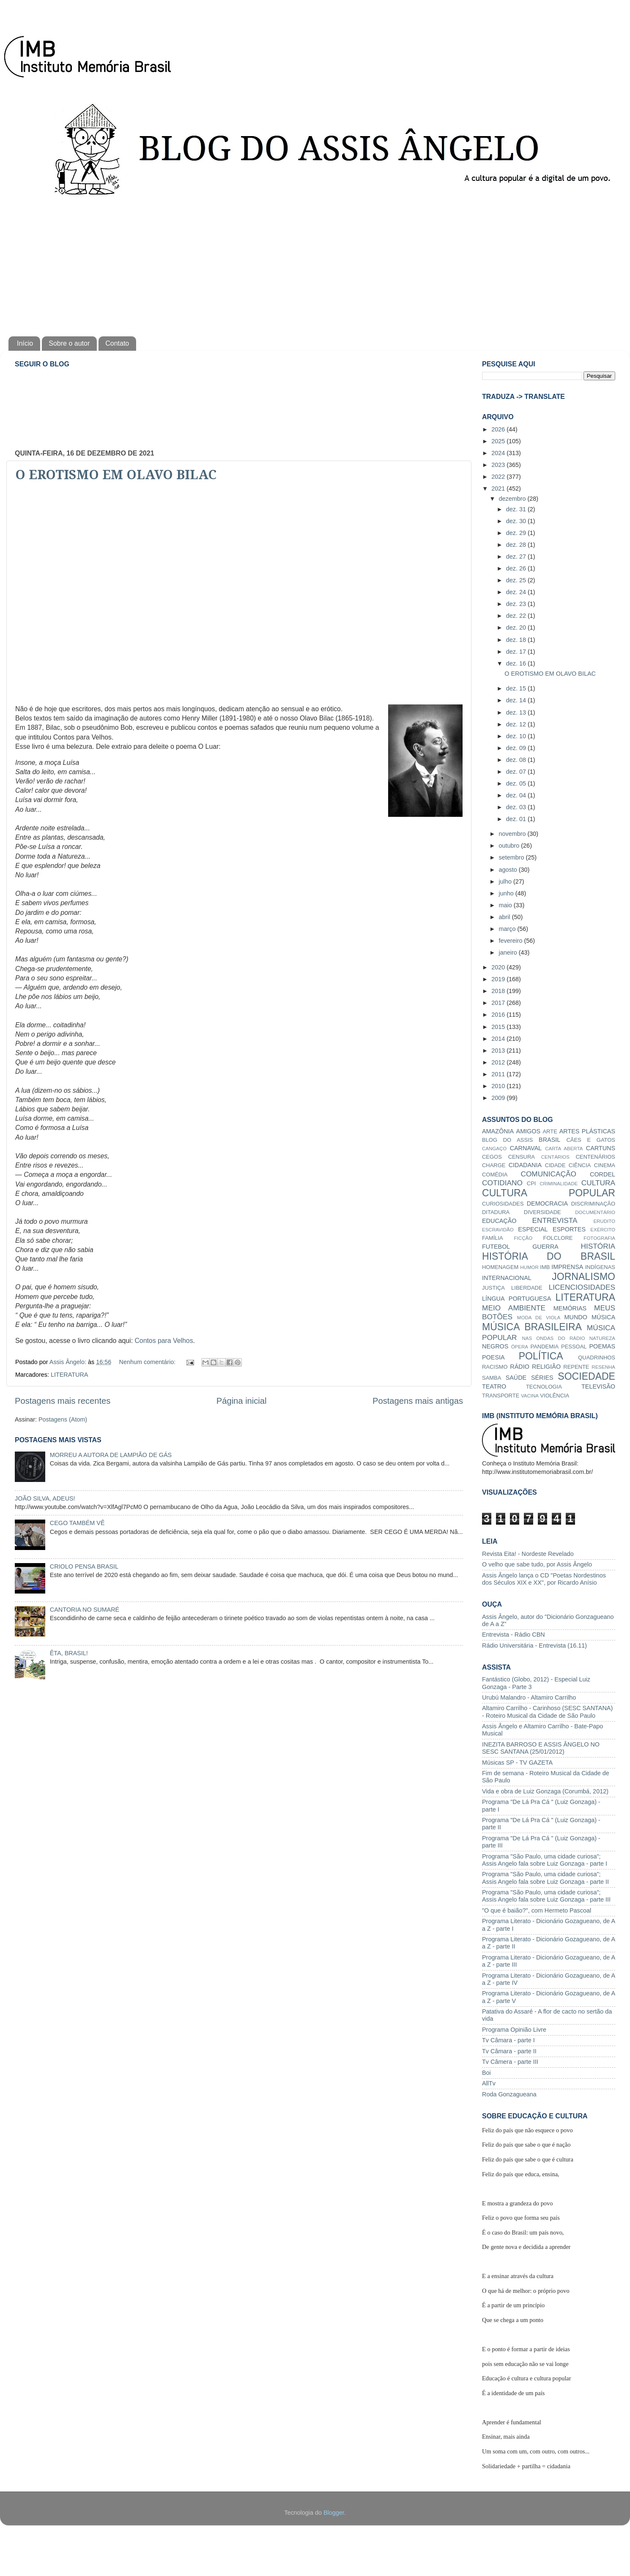 The height and width of the screenshot is (2576, 630). Describe the element at coordinates (602, 1338) in the screenshot. I see `NATUREZA` at that location.